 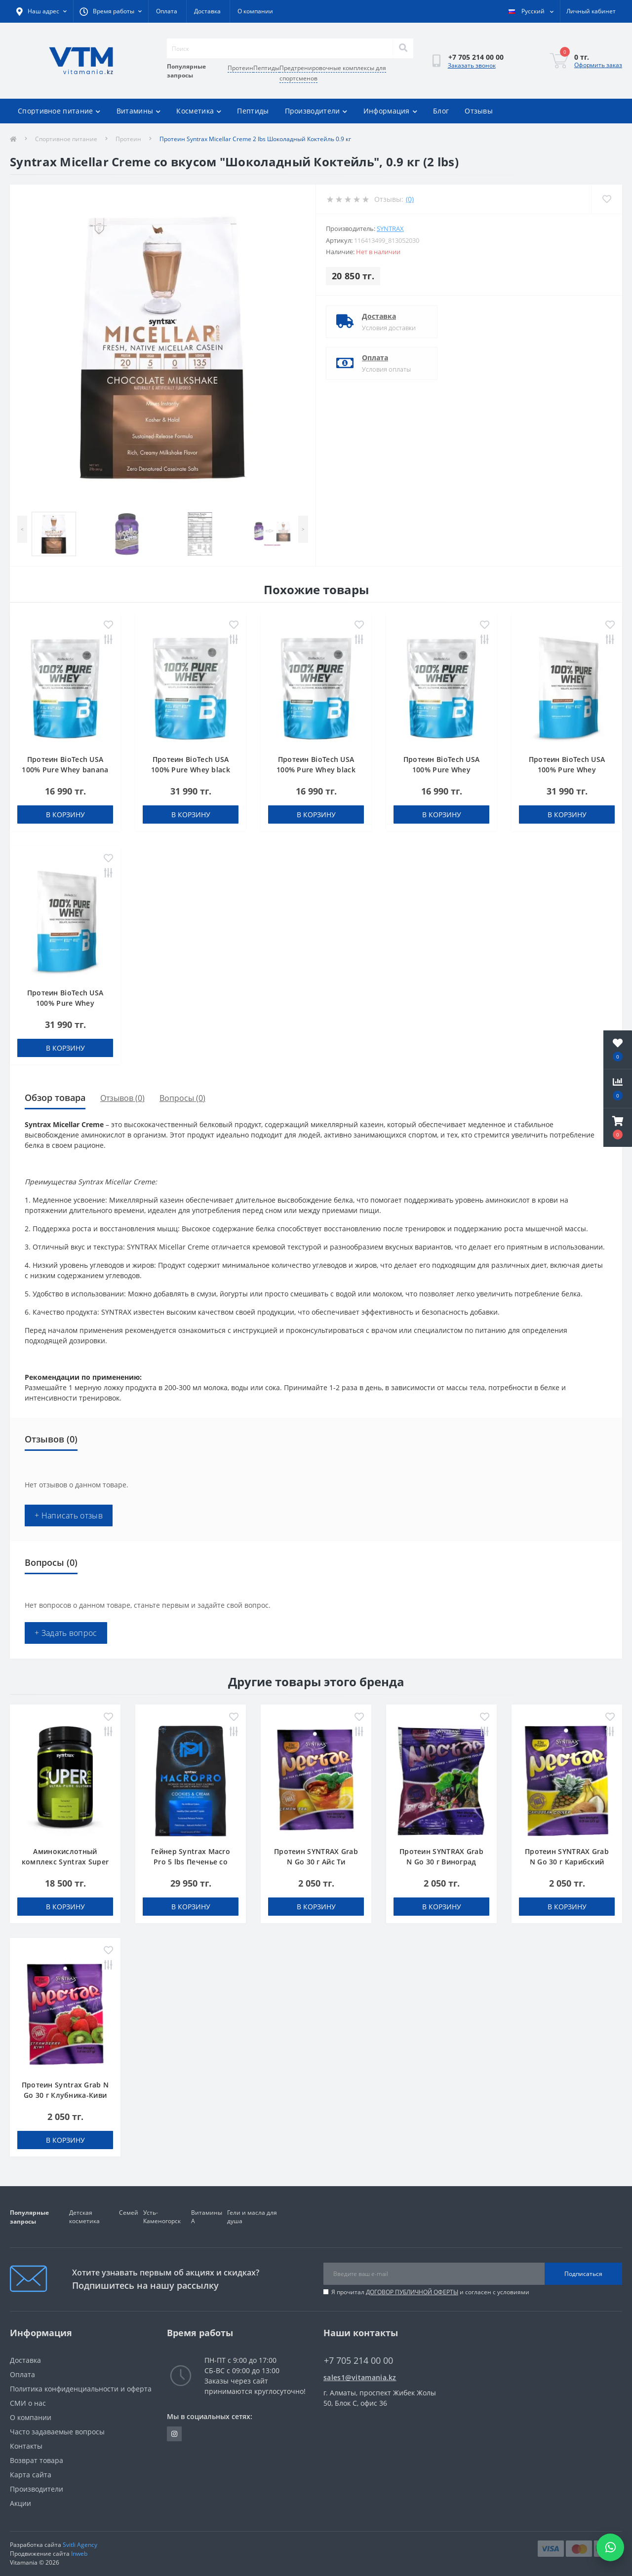 What do you see at coordinates (316, 110) in the screenshot?
I see `Производители` at bounding box center [316, 110].